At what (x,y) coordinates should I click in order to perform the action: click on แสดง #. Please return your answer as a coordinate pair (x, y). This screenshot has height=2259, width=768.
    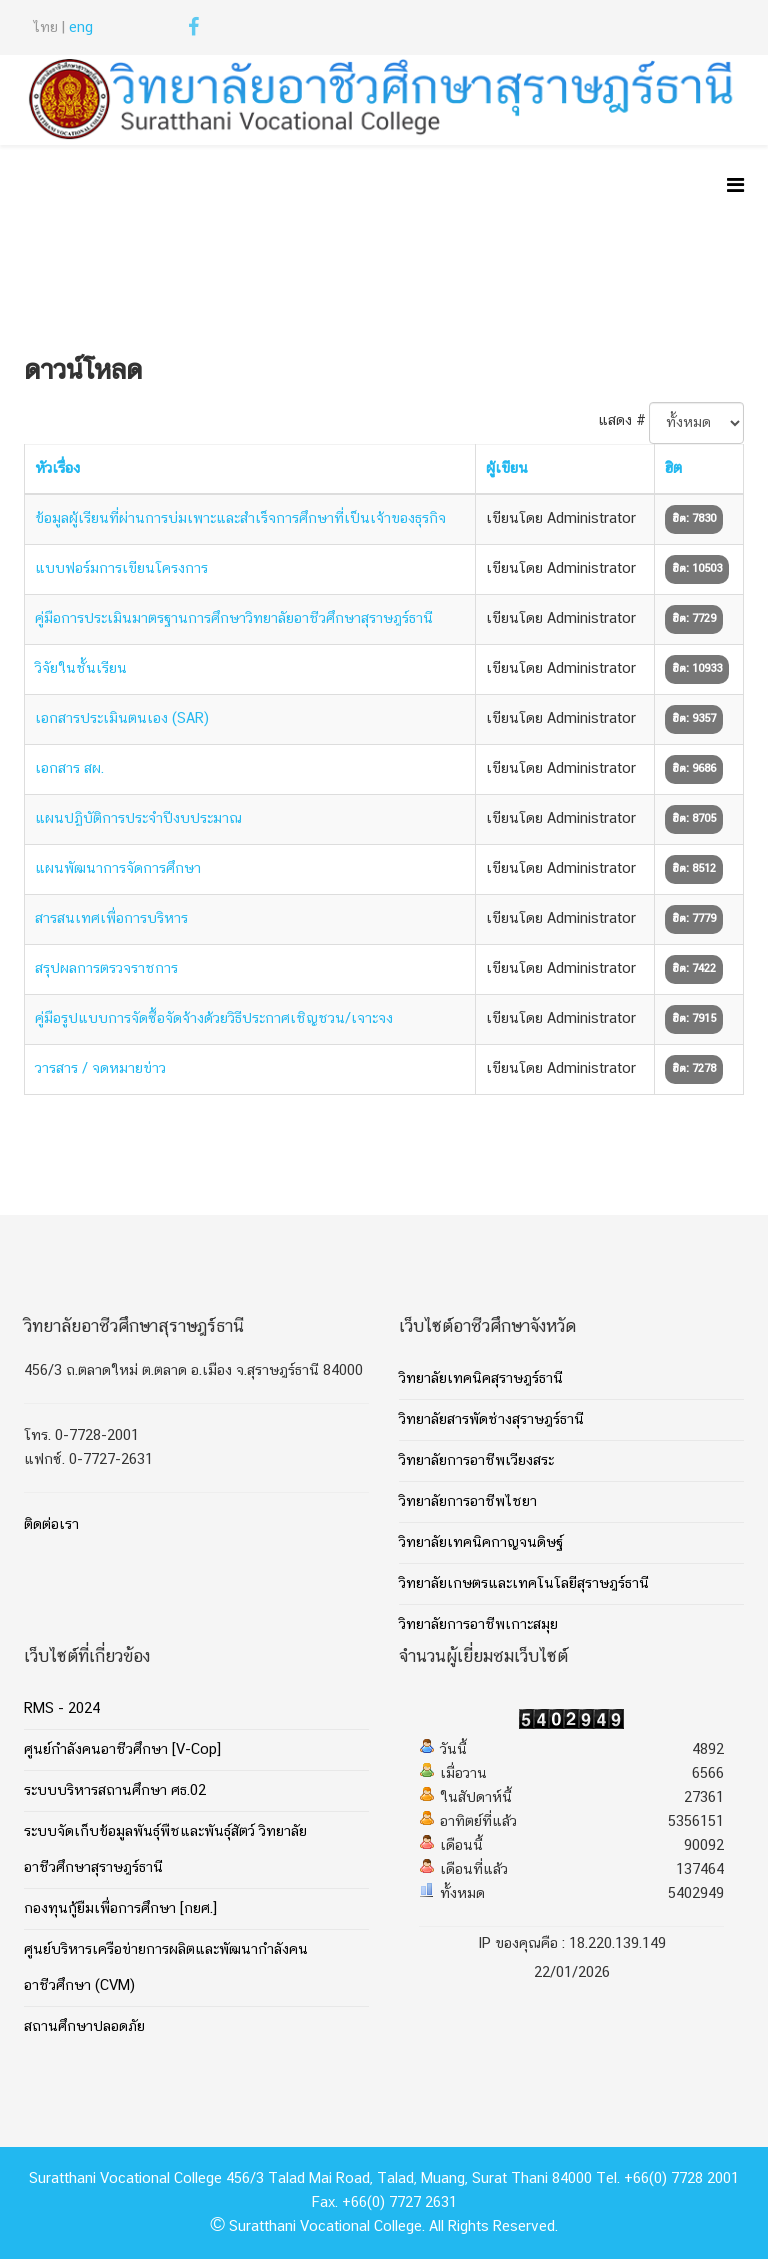
    Looking at the image, I should click on (622, 421).